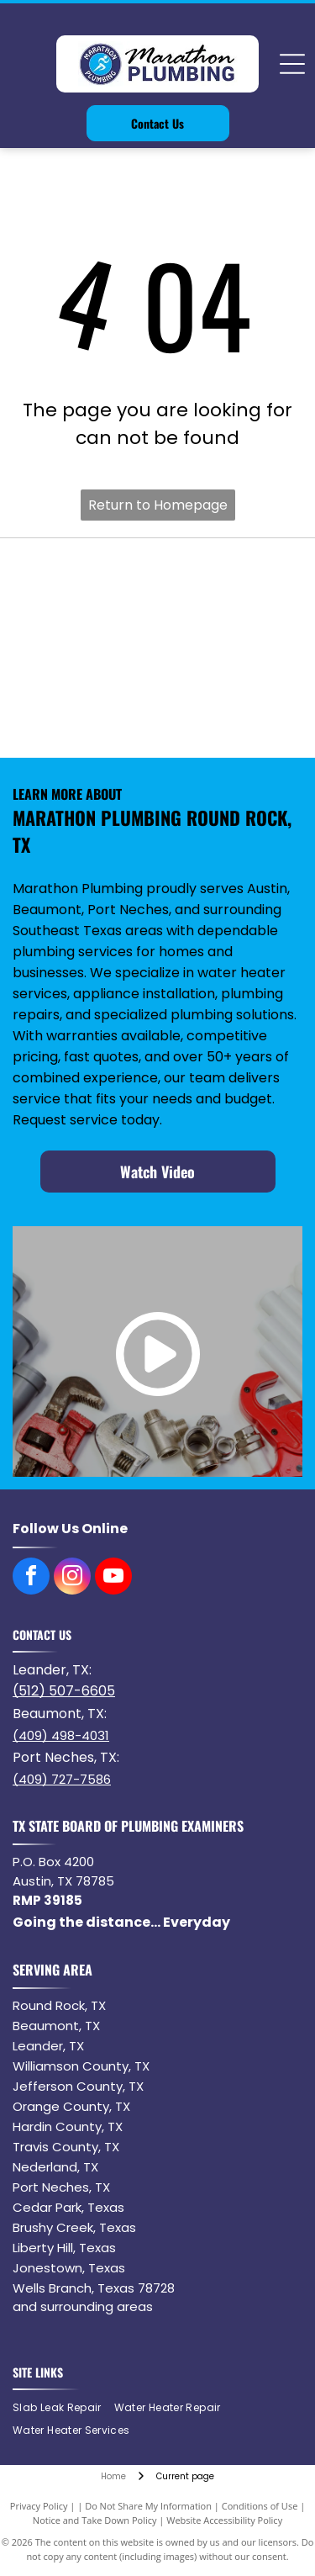 This screenshot has width=315, height=2576. I want to click on Do Not Share My Information, so click(148, 2505).